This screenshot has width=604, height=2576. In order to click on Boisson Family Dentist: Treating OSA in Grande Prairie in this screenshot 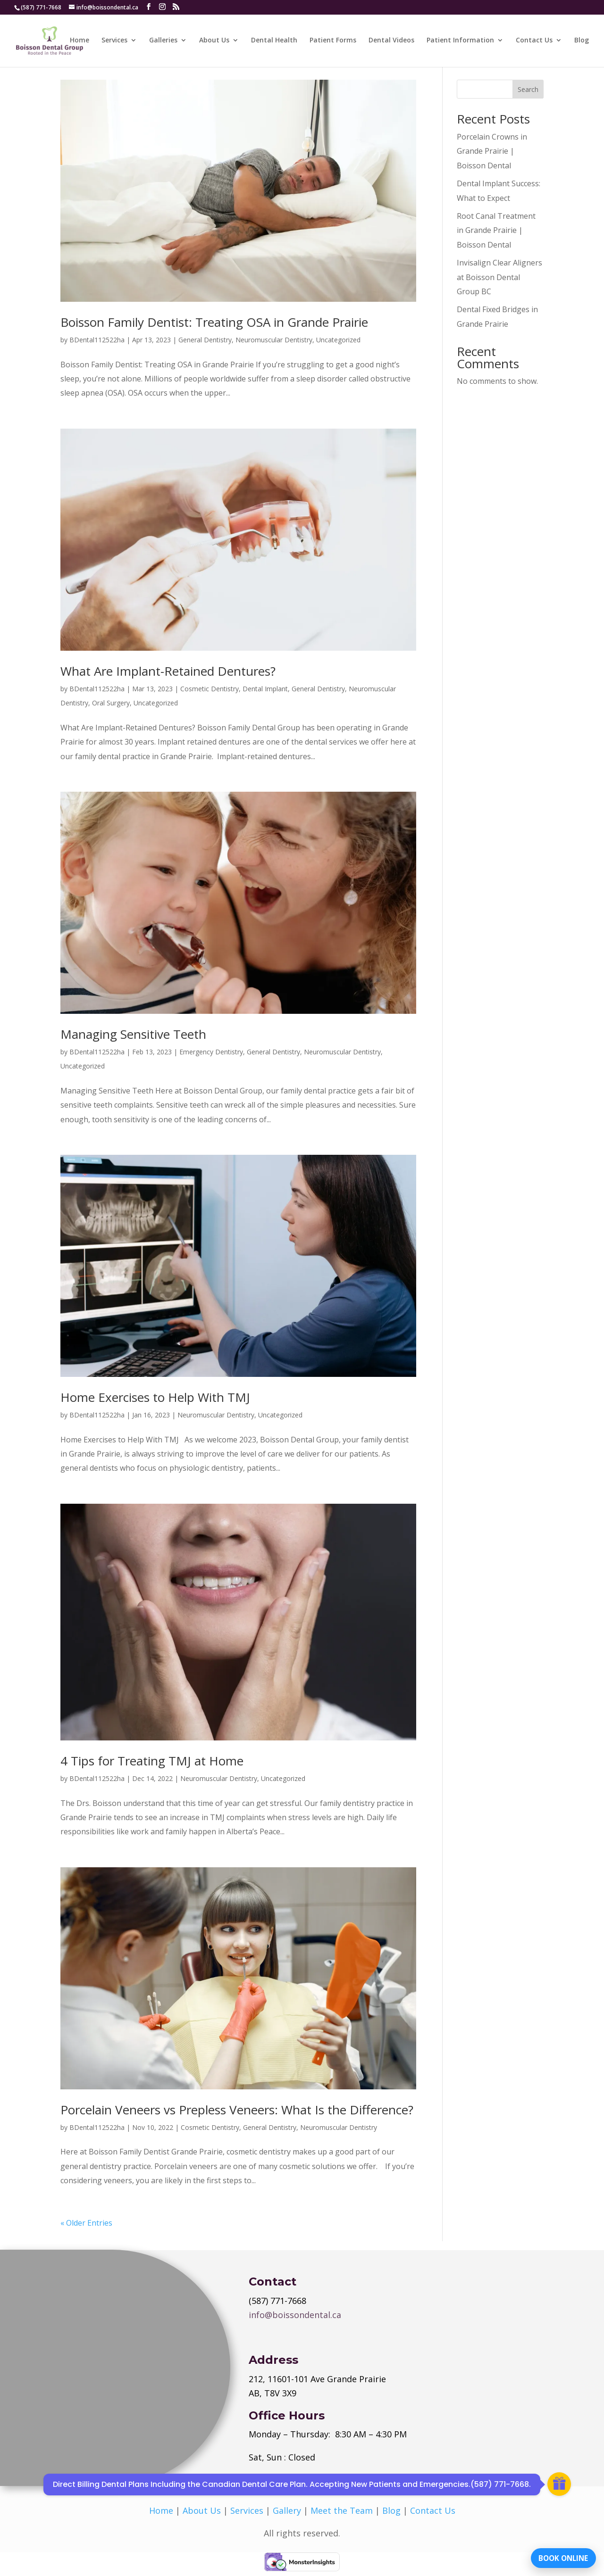, I will do `click(214, 322)`.